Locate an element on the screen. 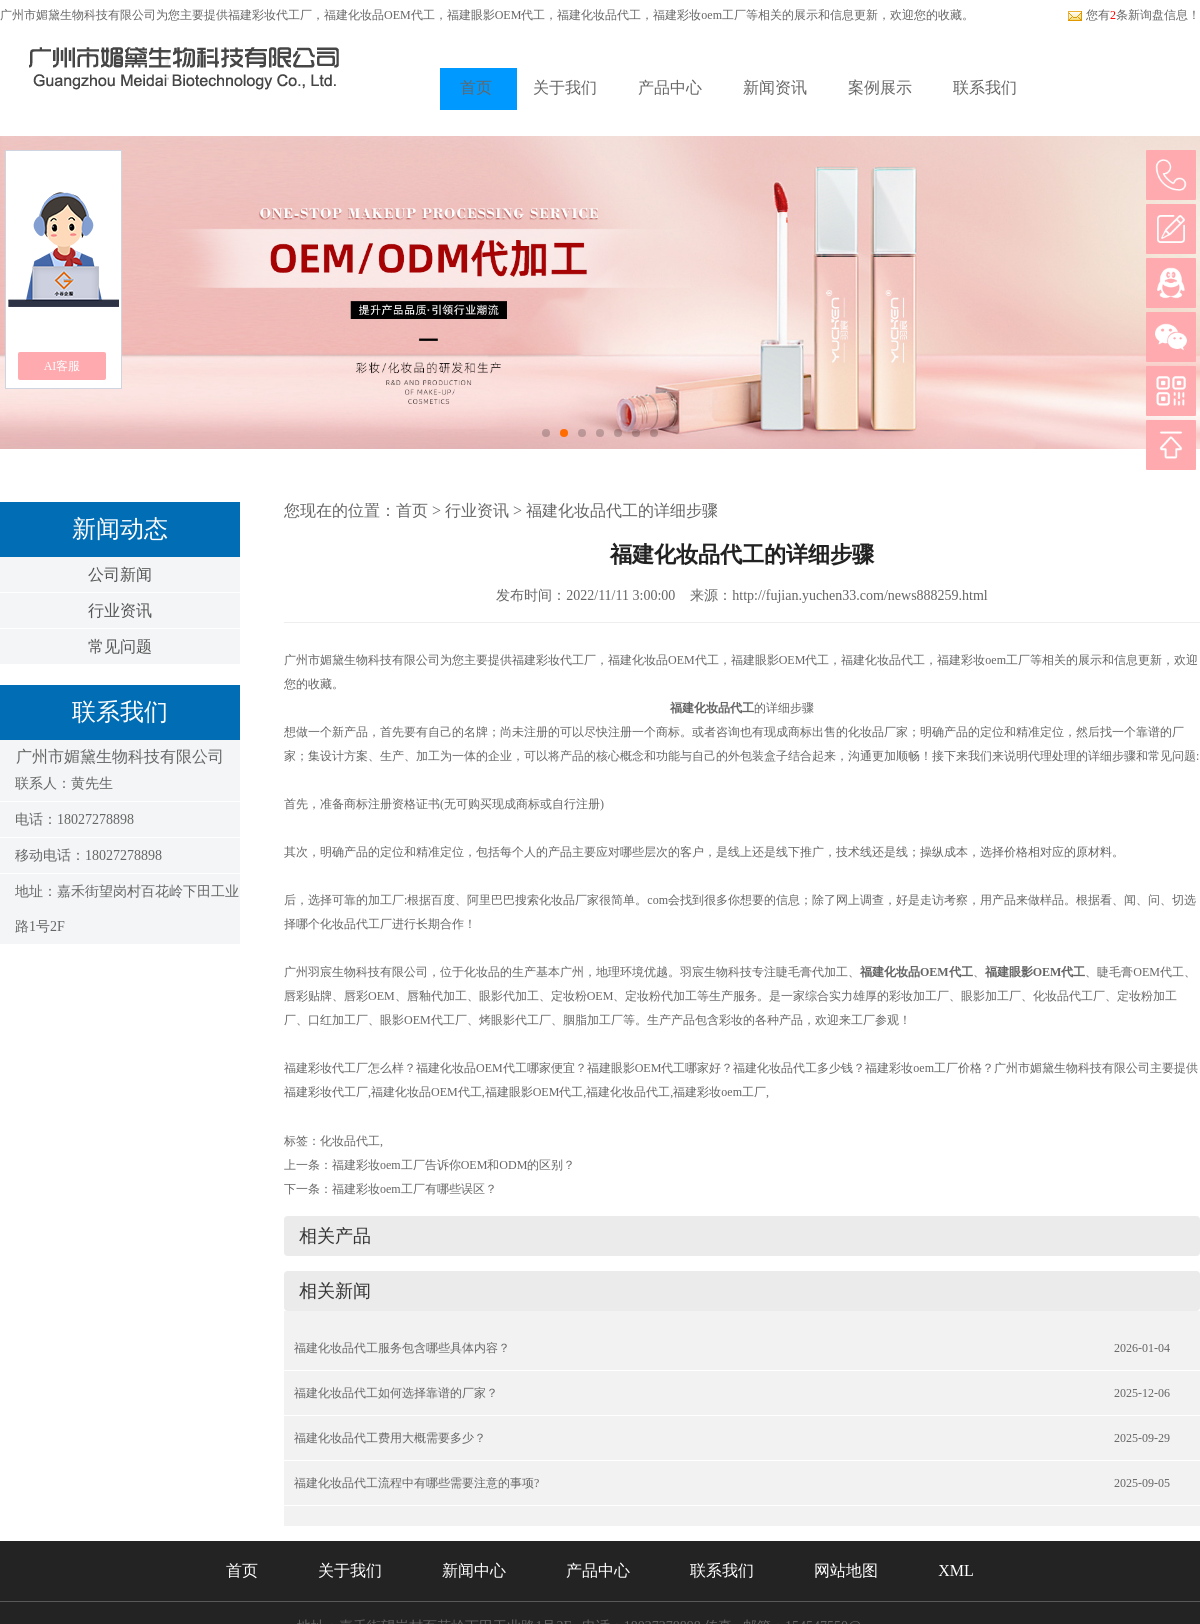 The image size is (1200, 1624). 福建彩妆oem工厂有哪些误区？ is located at coordinates (414, 1189).